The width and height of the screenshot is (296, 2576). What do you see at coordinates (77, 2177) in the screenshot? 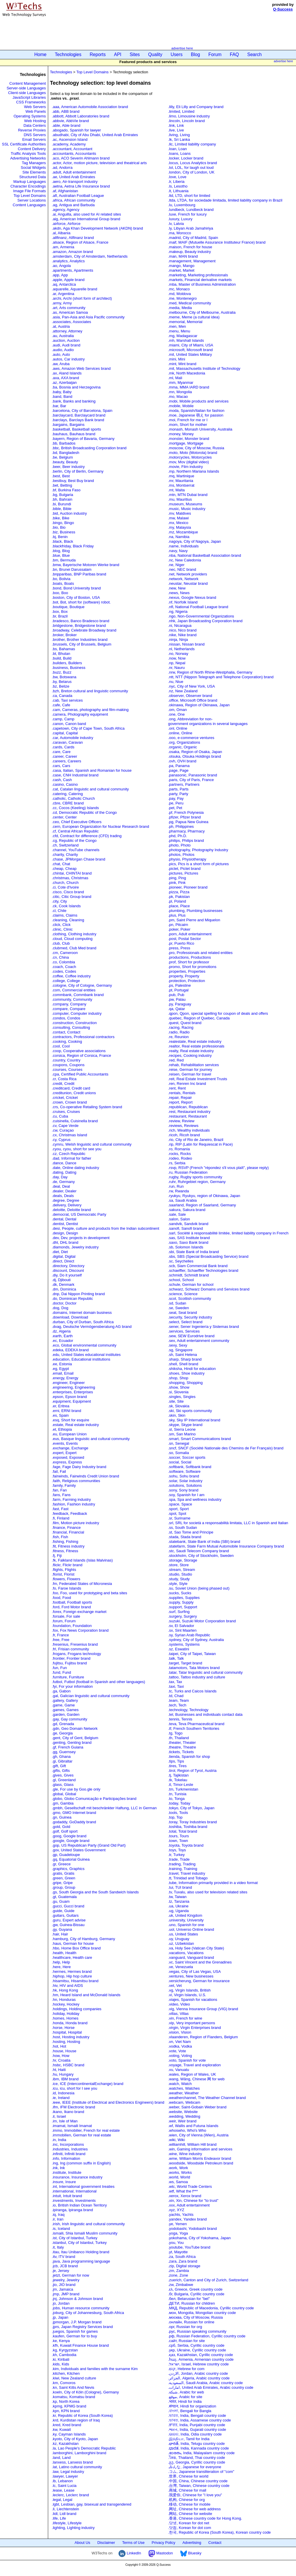
I see `.insurance, Insurance industry` at bounding box center [77, 2177].